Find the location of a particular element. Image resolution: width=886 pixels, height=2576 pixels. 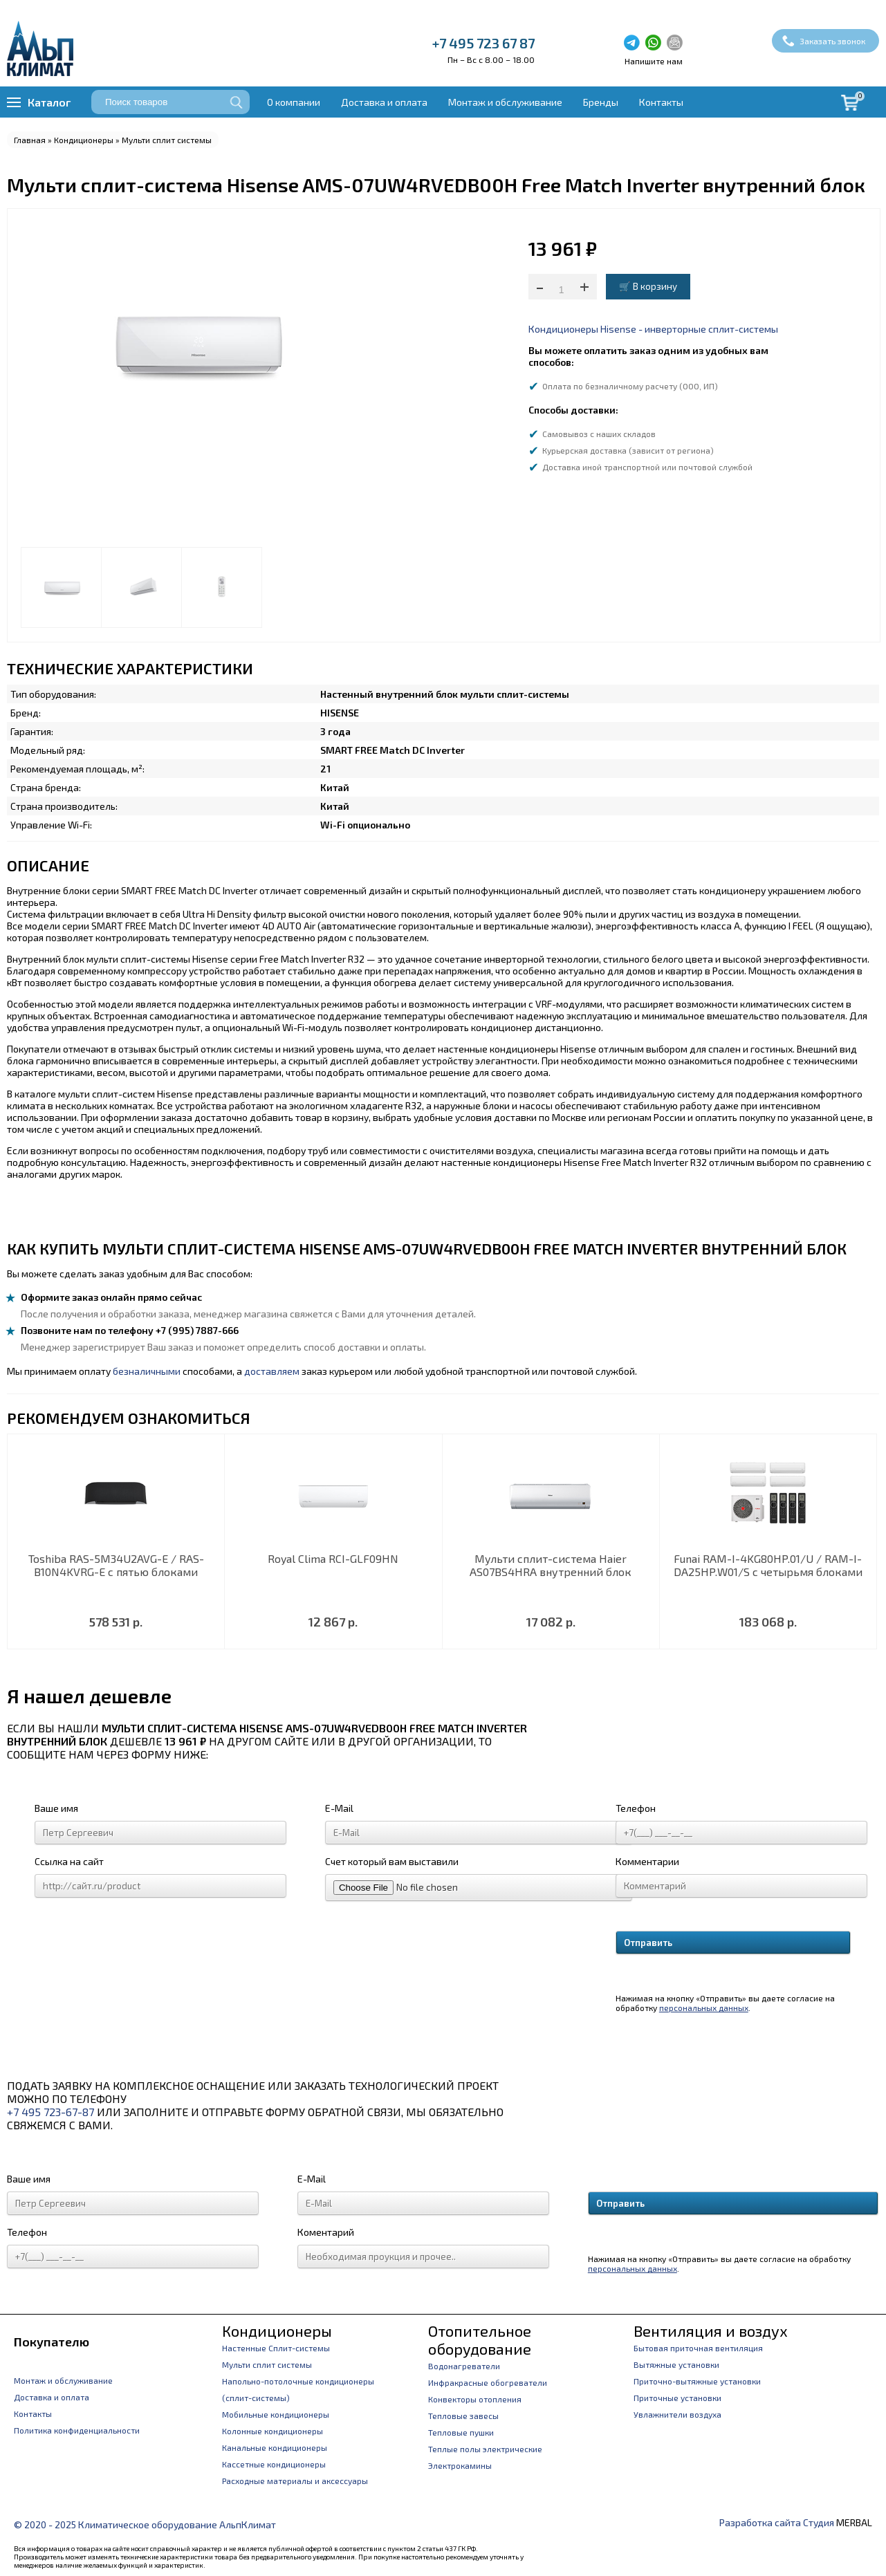

персональных данных is located at coordinates (703, 2007).